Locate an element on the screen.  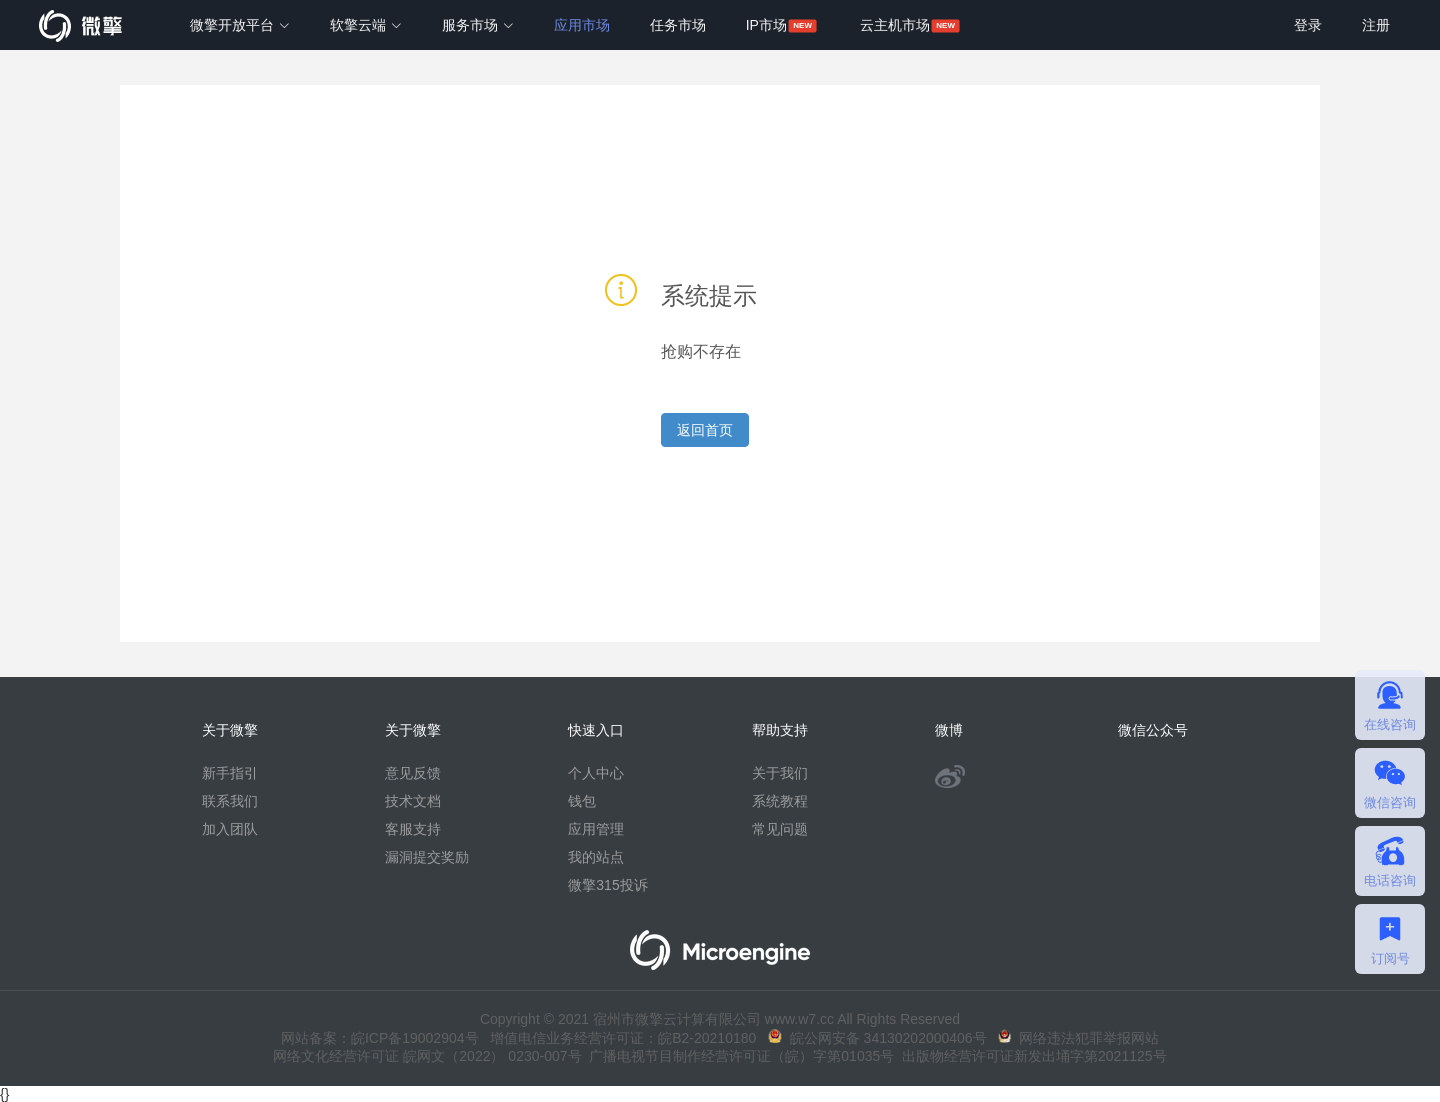
任务市场 is located at coordinates (678, 25).